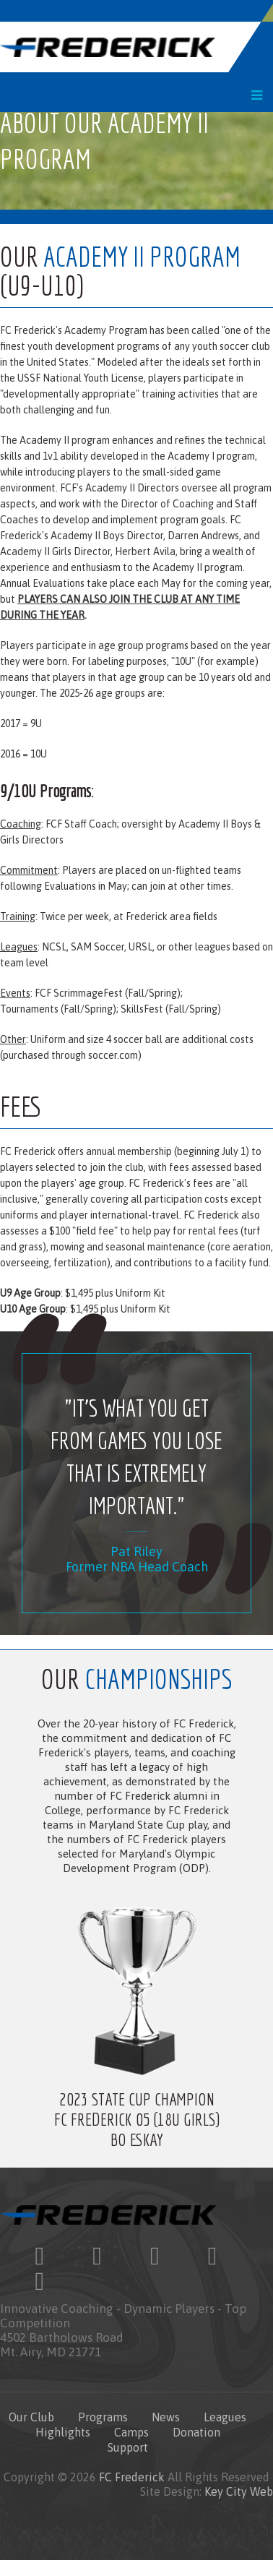 The image size is (273, 2576). What do you see at coordinates (31, 2416) in the screenshot?
I see `Our Club` at bounding box center [31, 2416].